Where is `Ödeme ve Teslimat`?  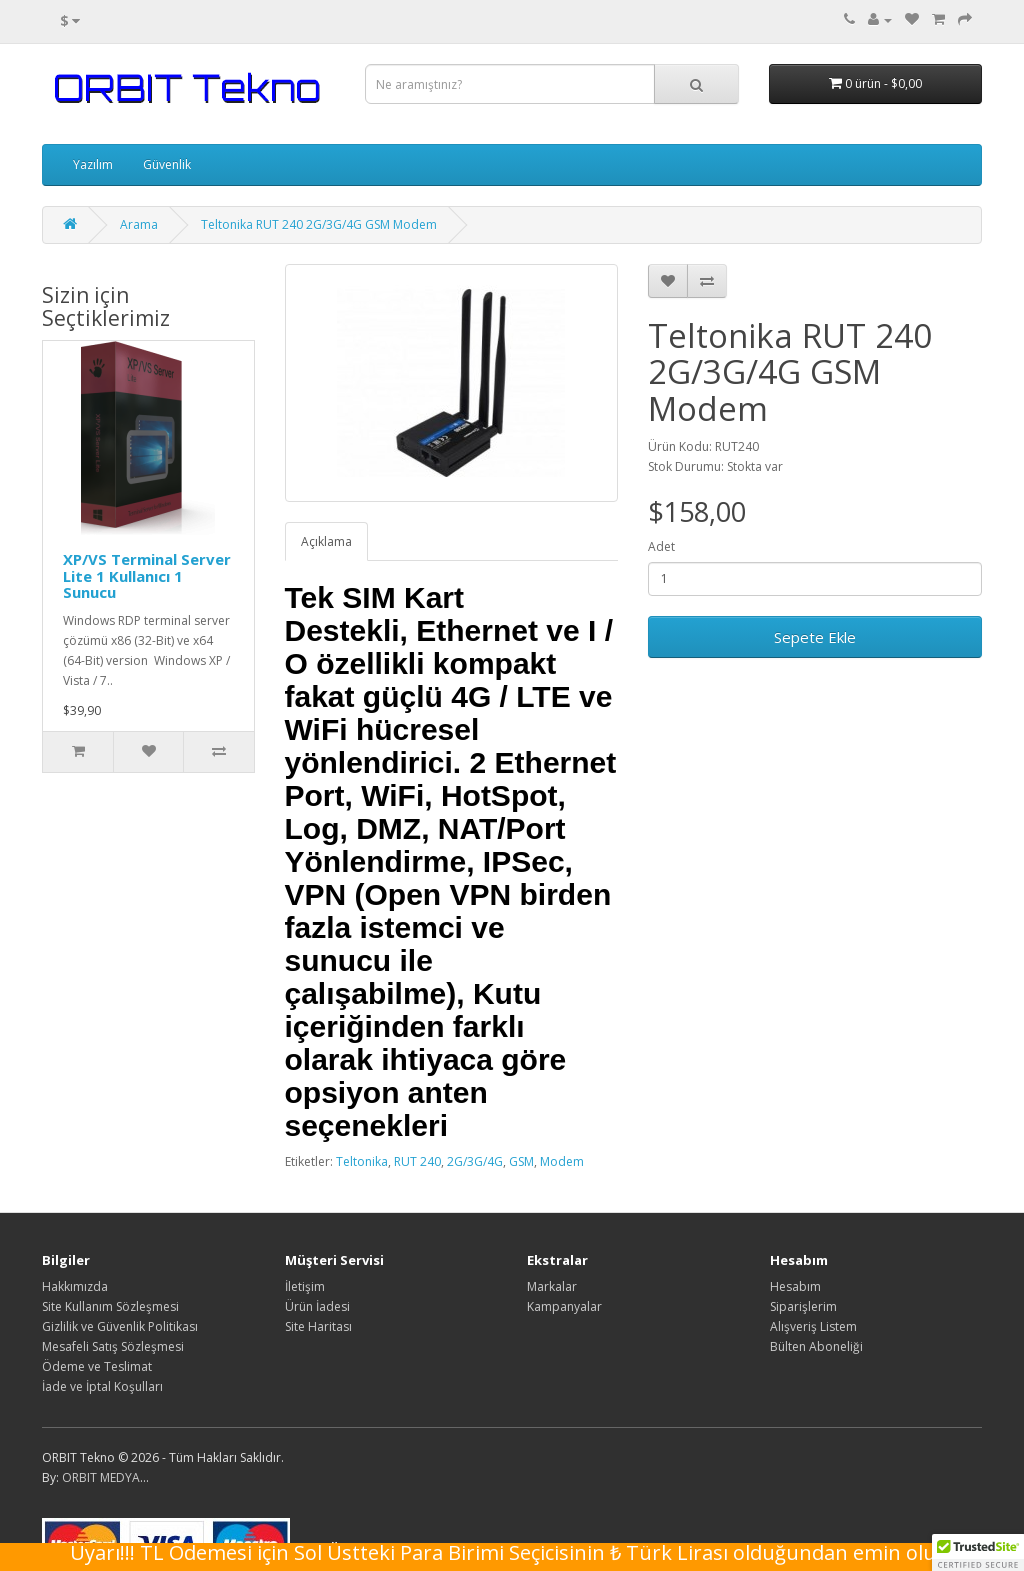
Ödeme ve Teslimat is located at coordinates (97, 1366).